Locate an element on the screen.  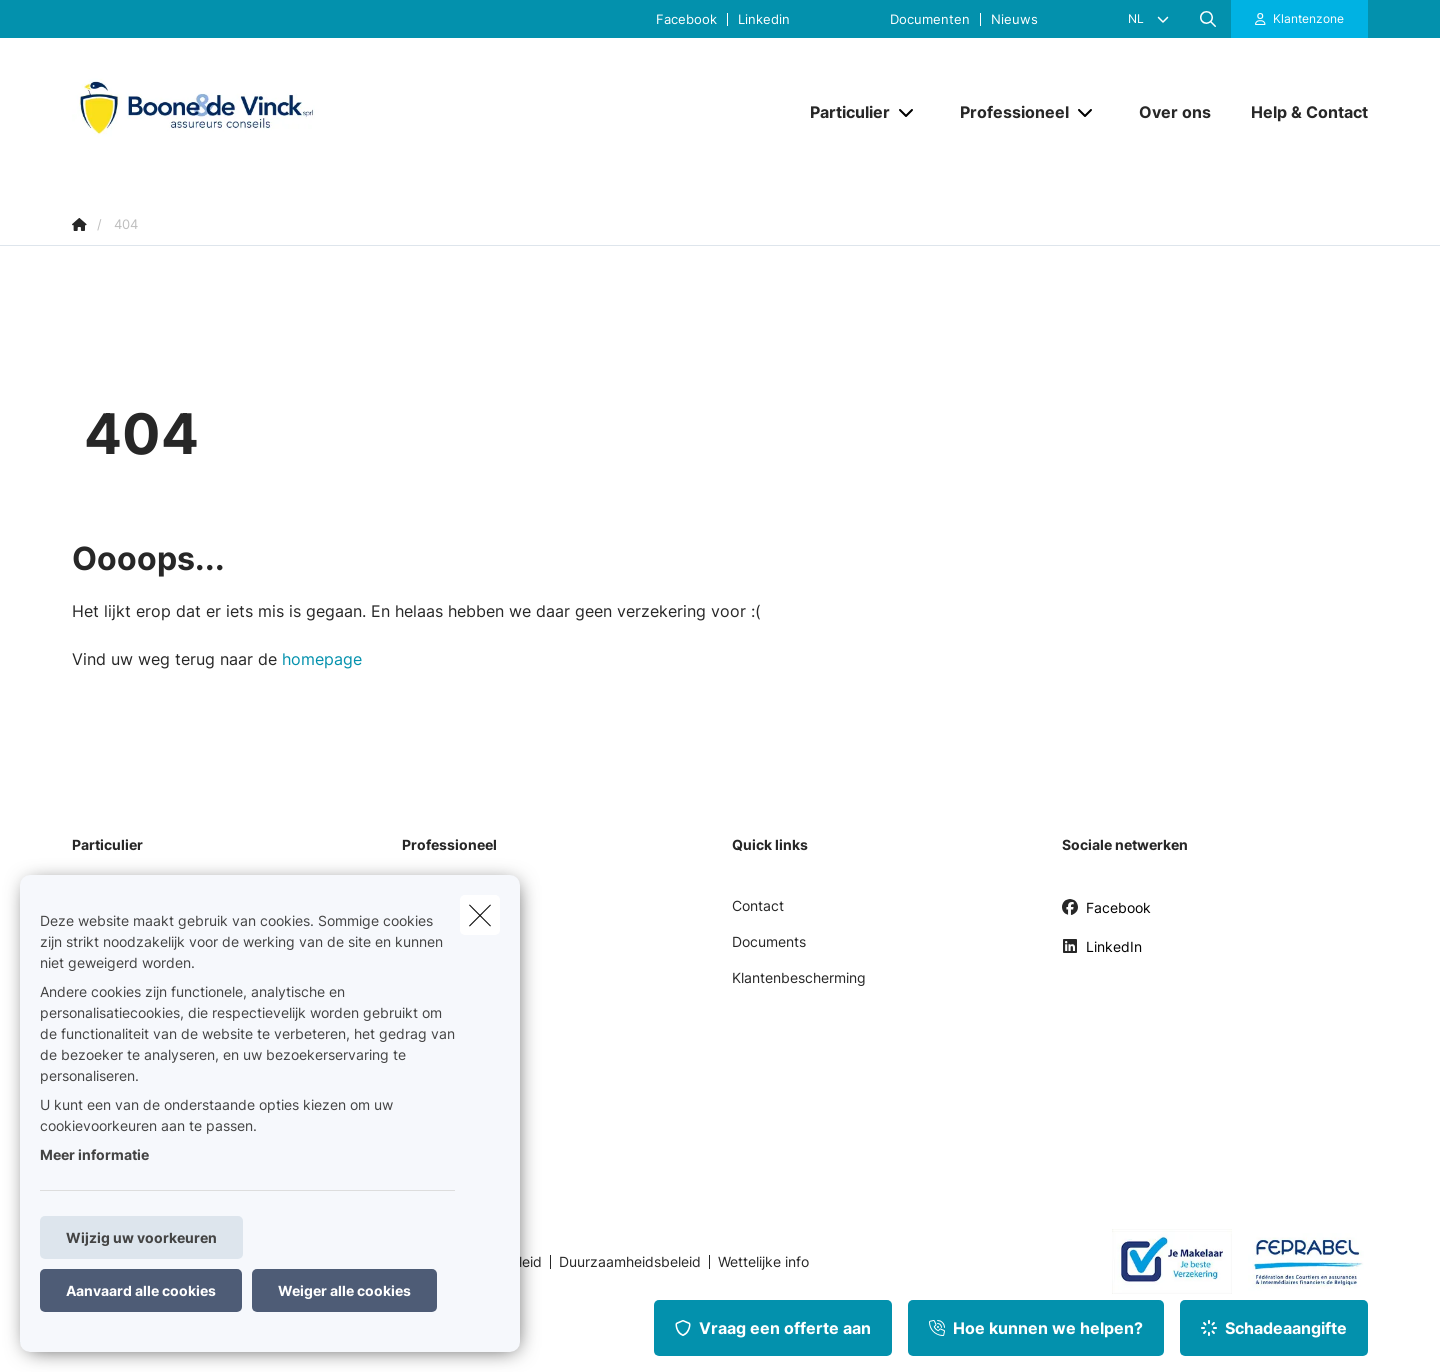
Contact is located at coordinates (758, 905).